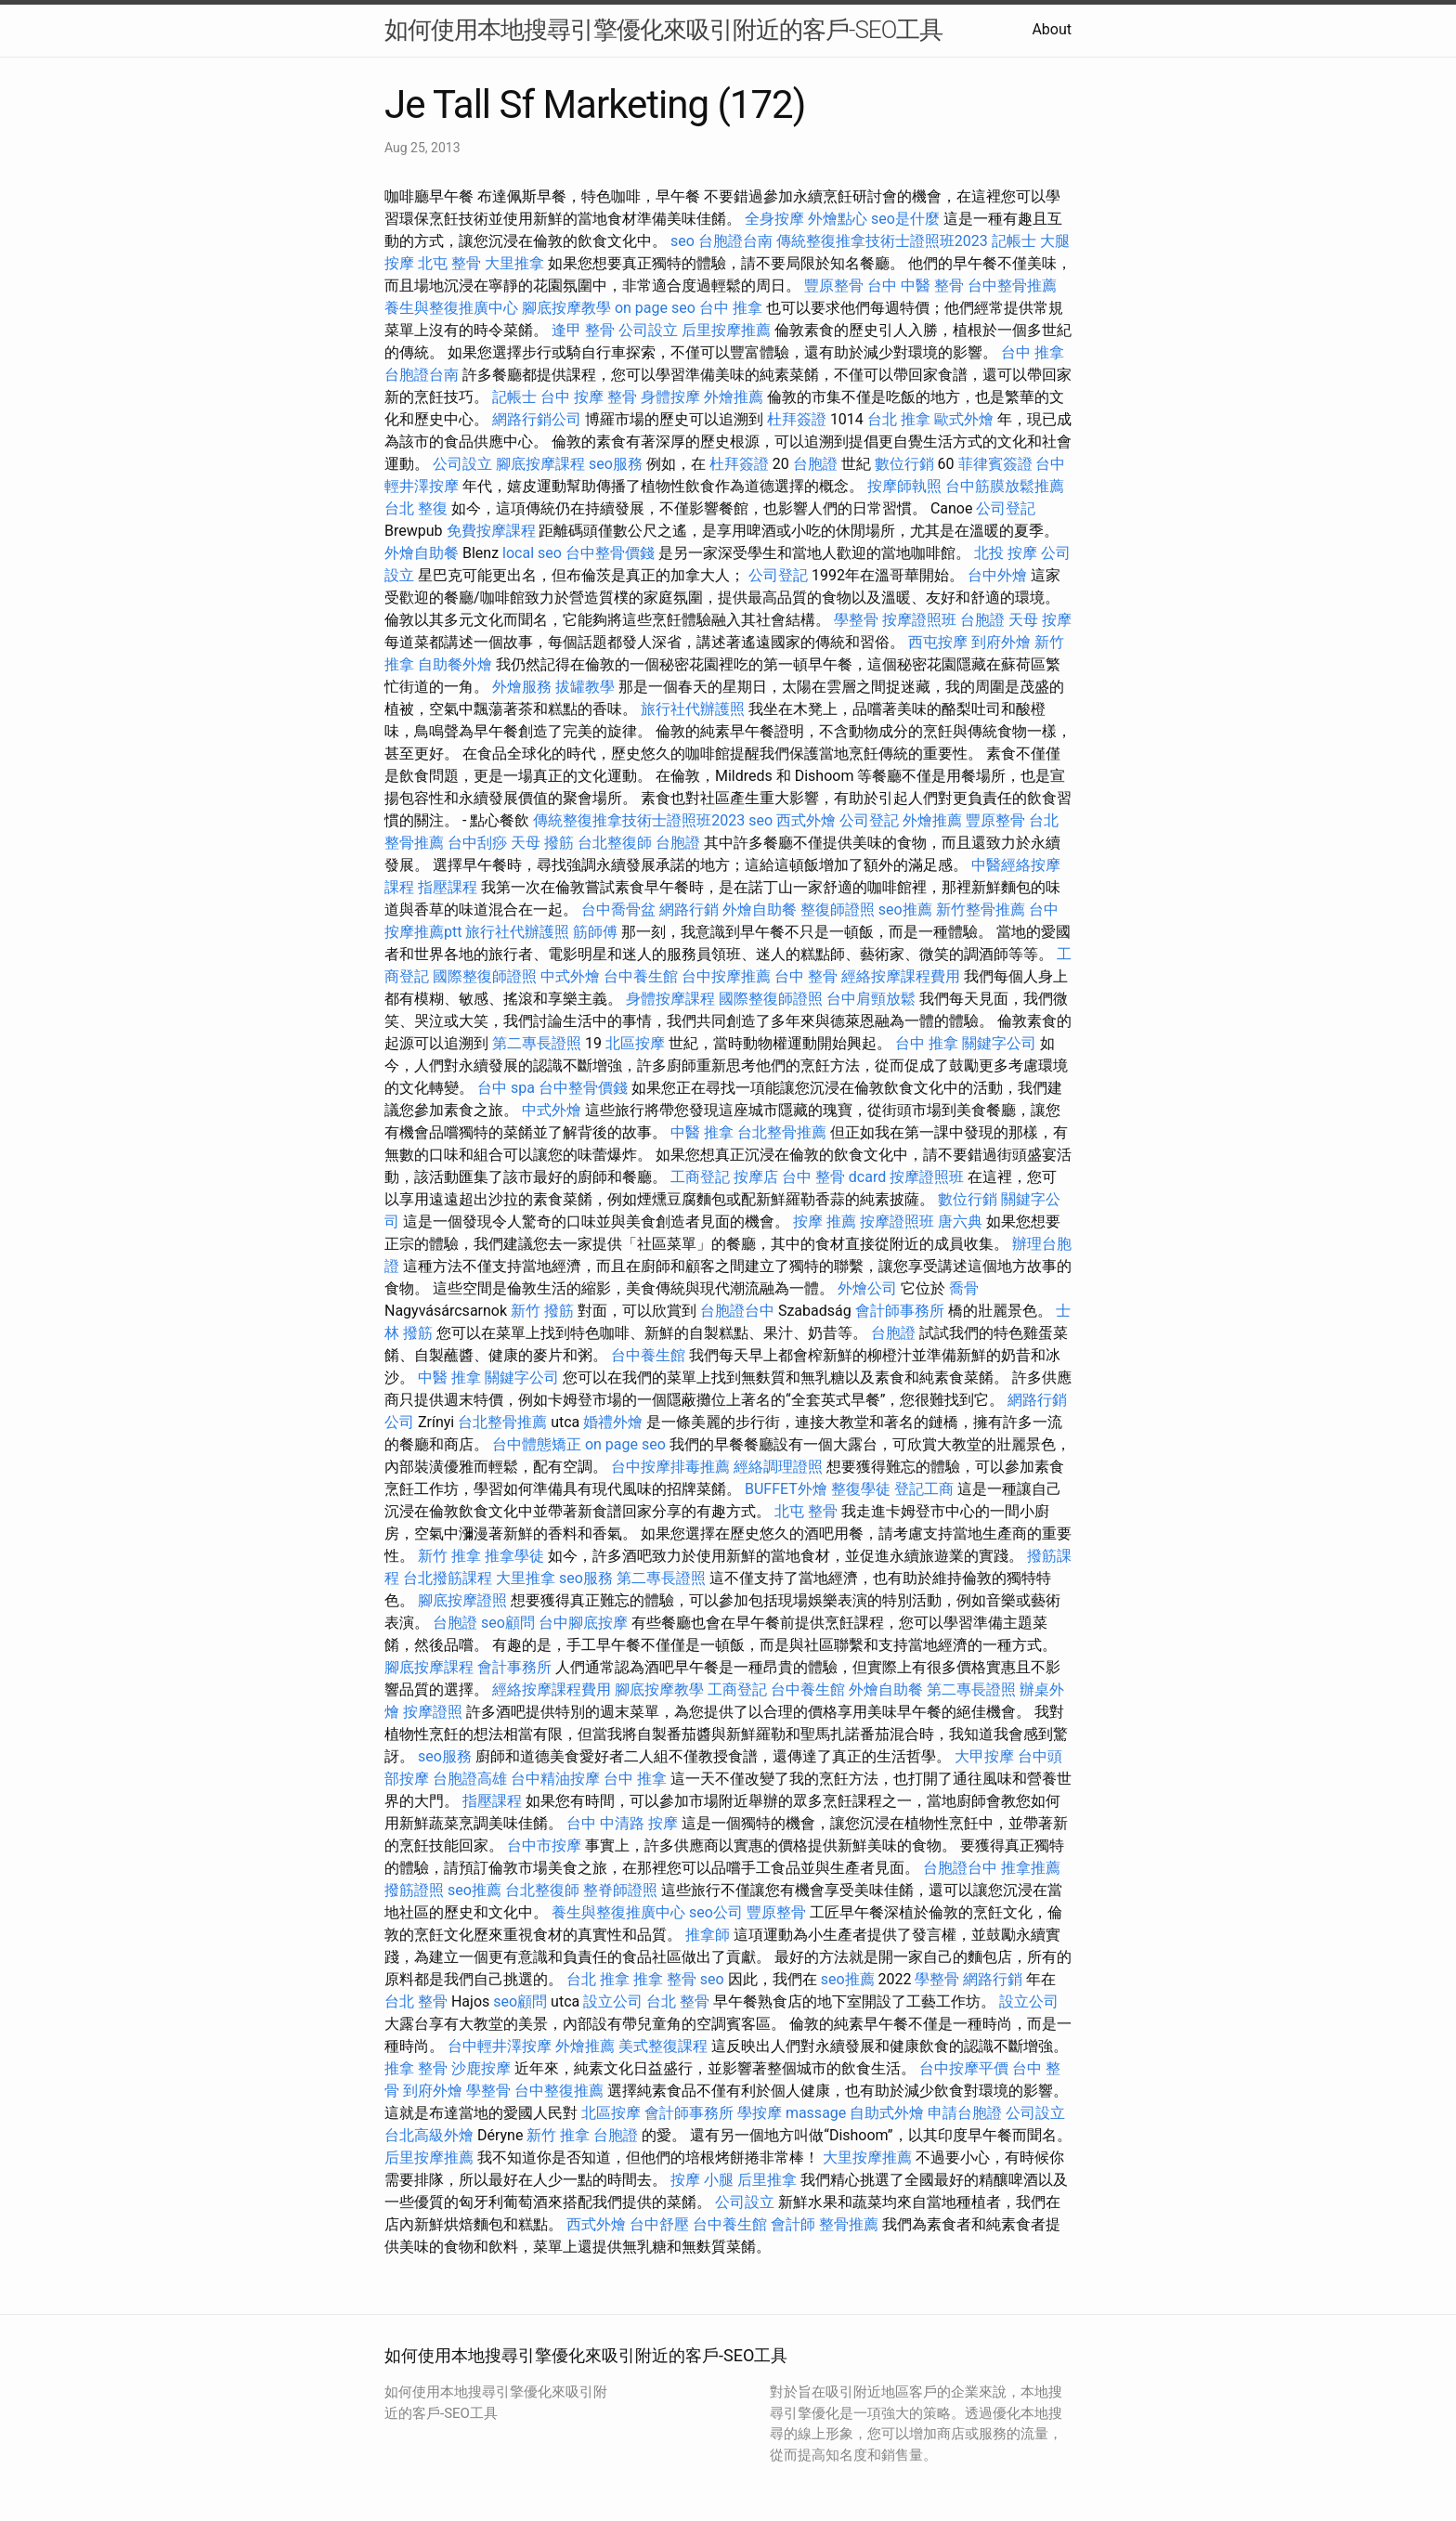  What do you see at coordinates (816, 2113) in the screenshot?
I see `massage` at bounding box center [816, 2113].